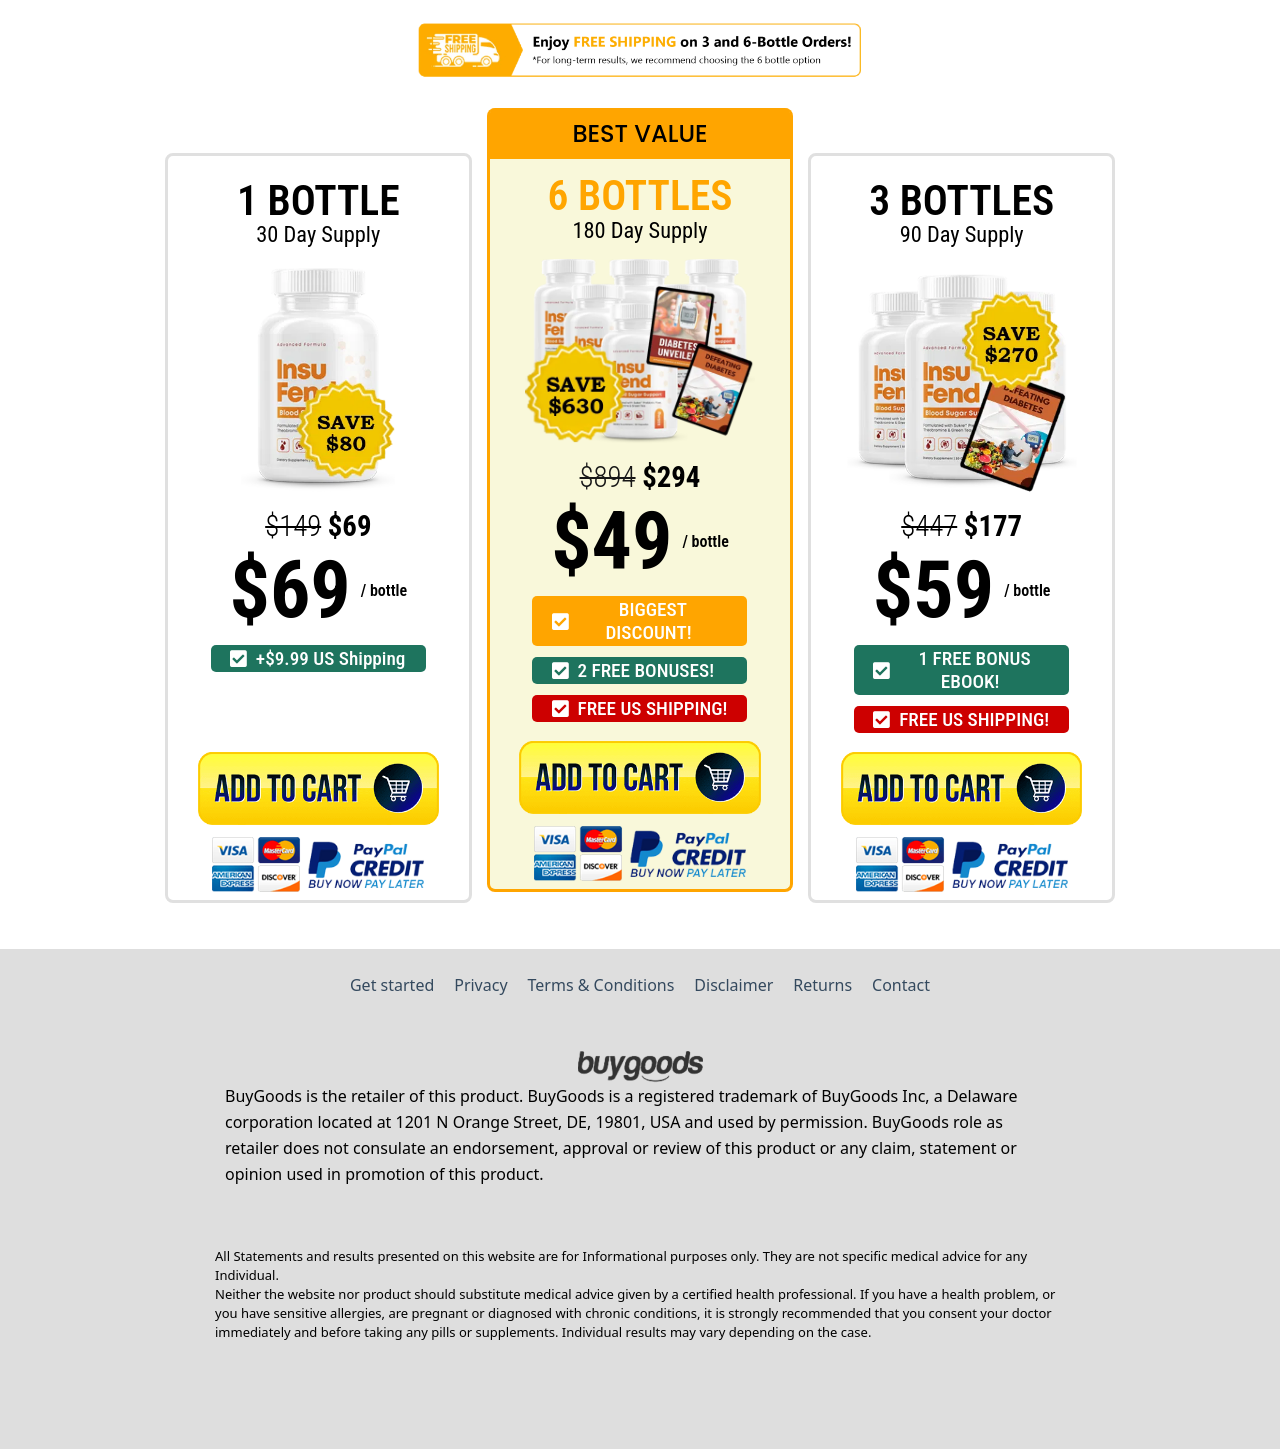 The height and width of the screenshot is (1449, 1280). I want to click on Privacy, so click(480, 985).